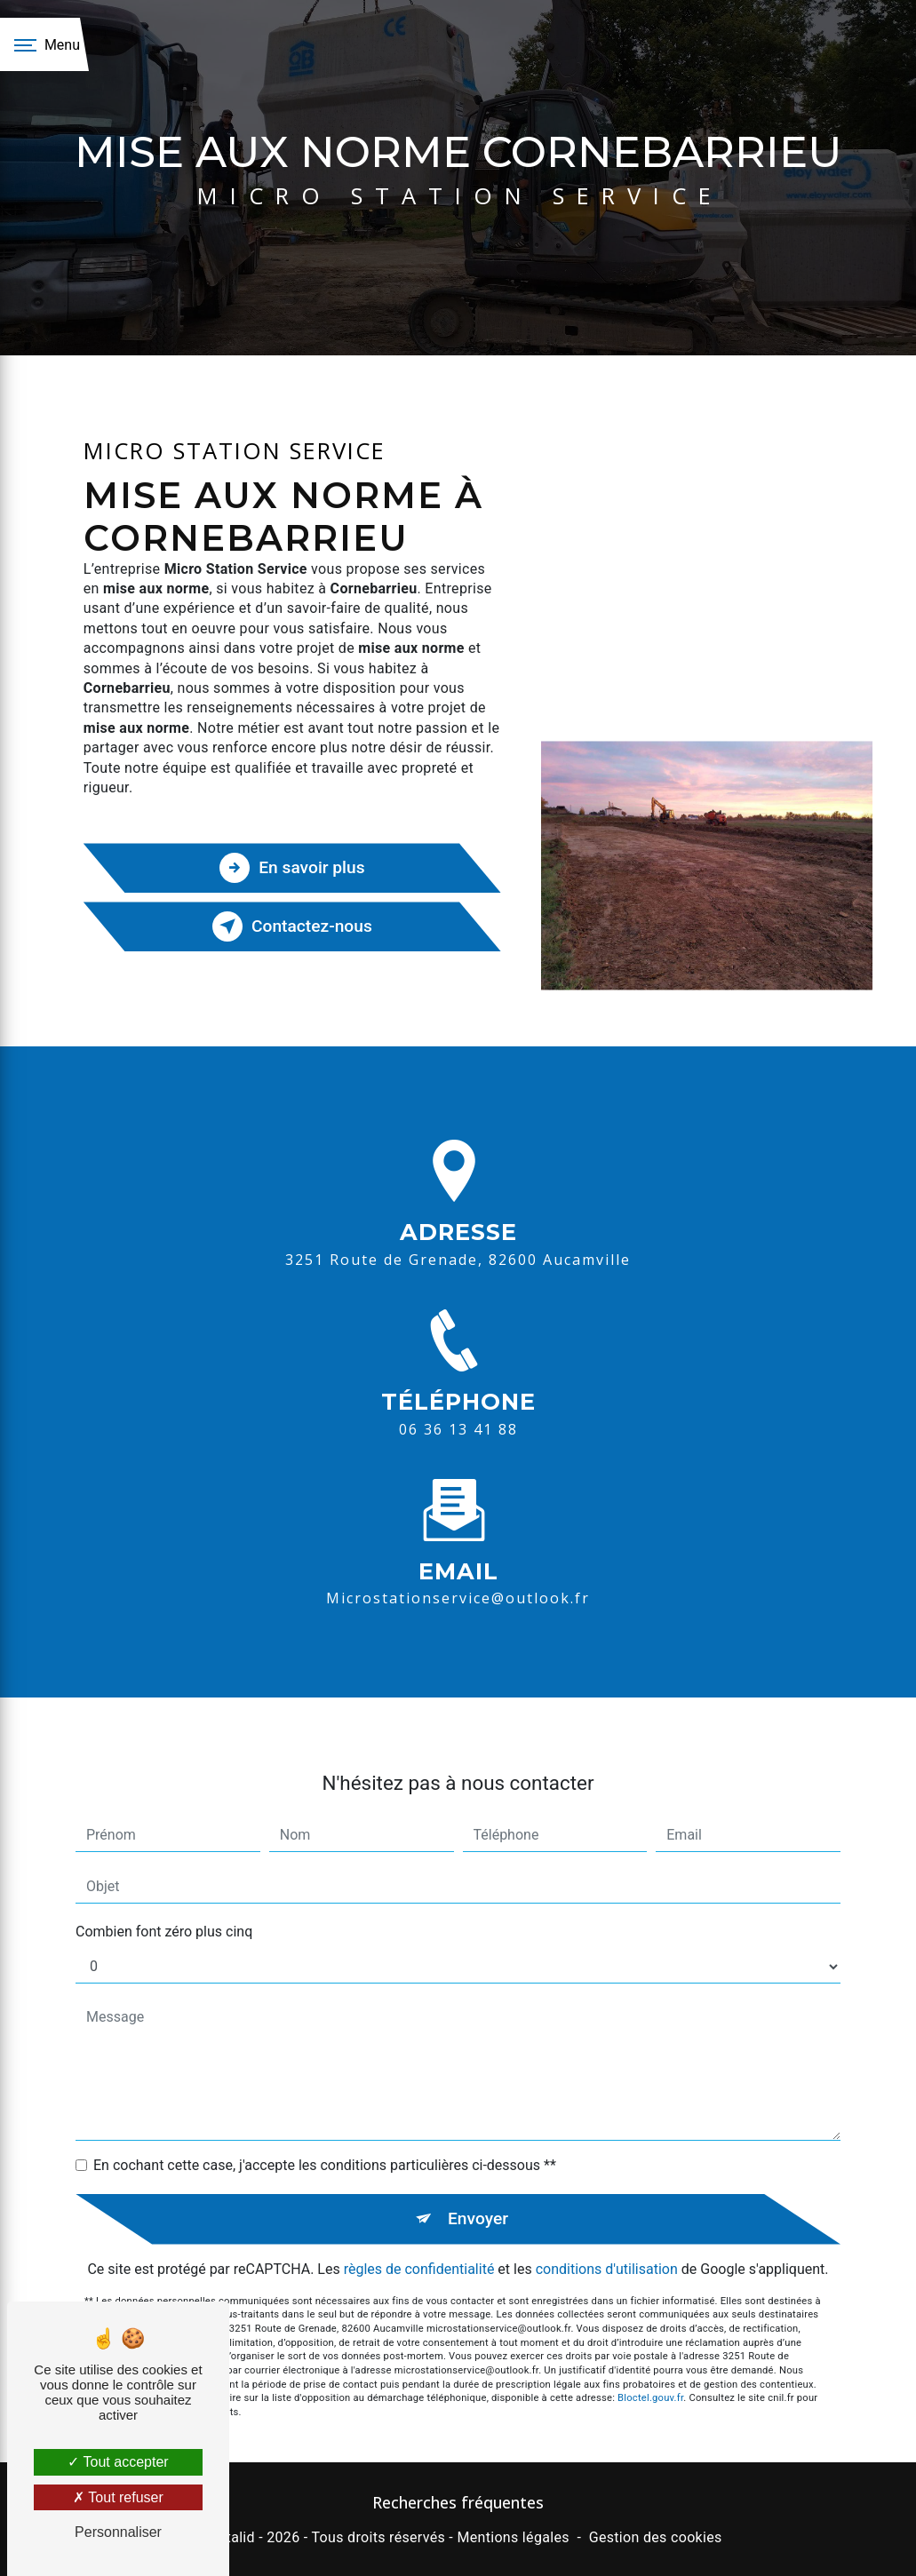 The height and width of the screenshot is (2576, 916). Describe the element at coordinates (655, 2537) in the screenshot. I see `Gestion des cookies` at that location.